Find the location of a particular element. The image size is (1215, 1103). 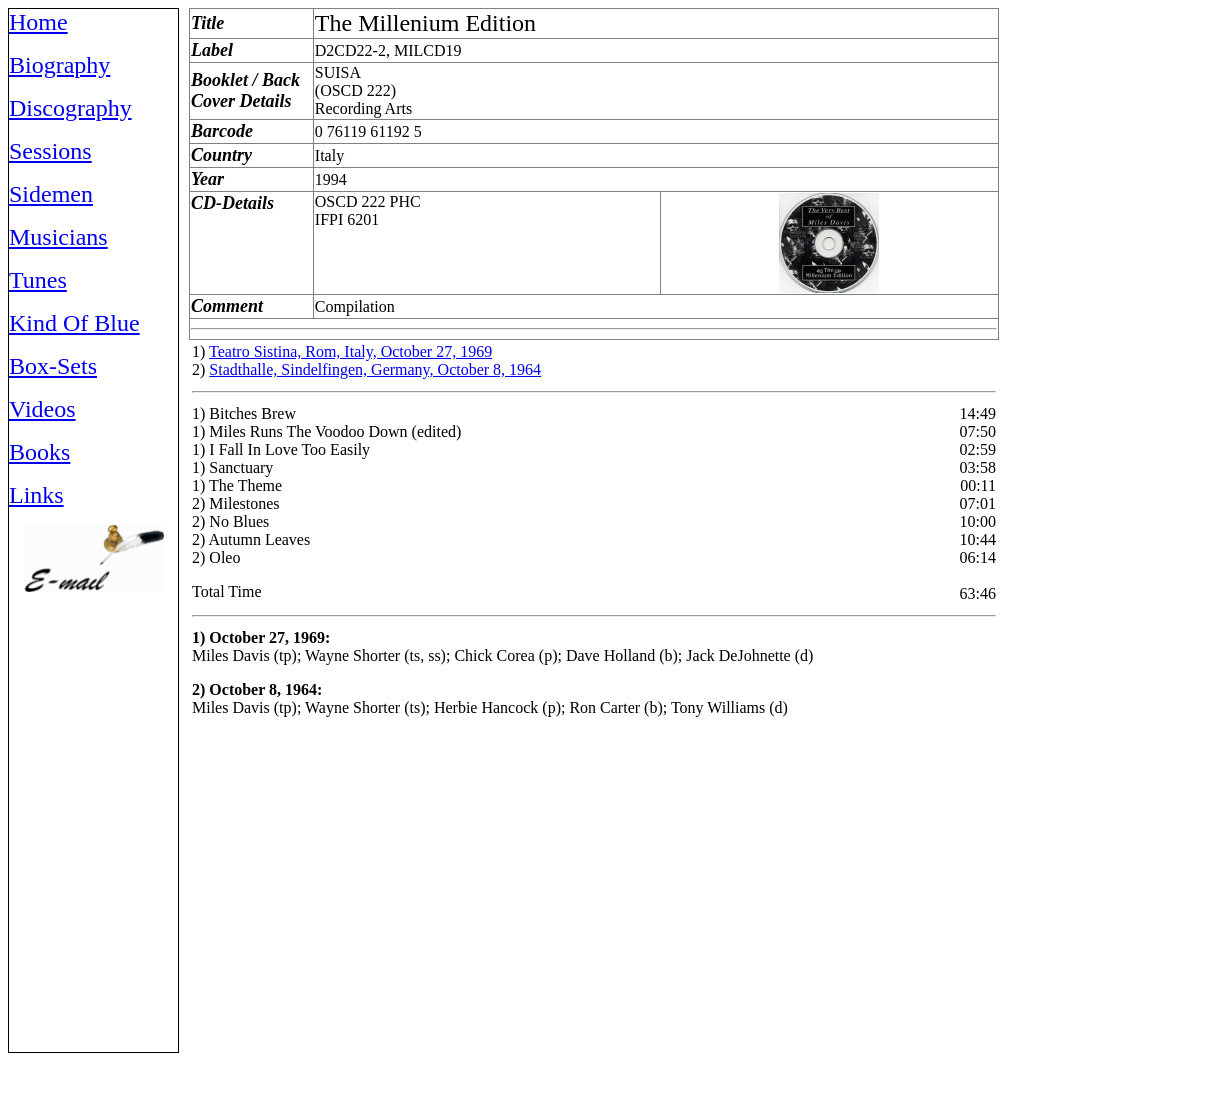

Sidemen is located at coordinates (51, 194).